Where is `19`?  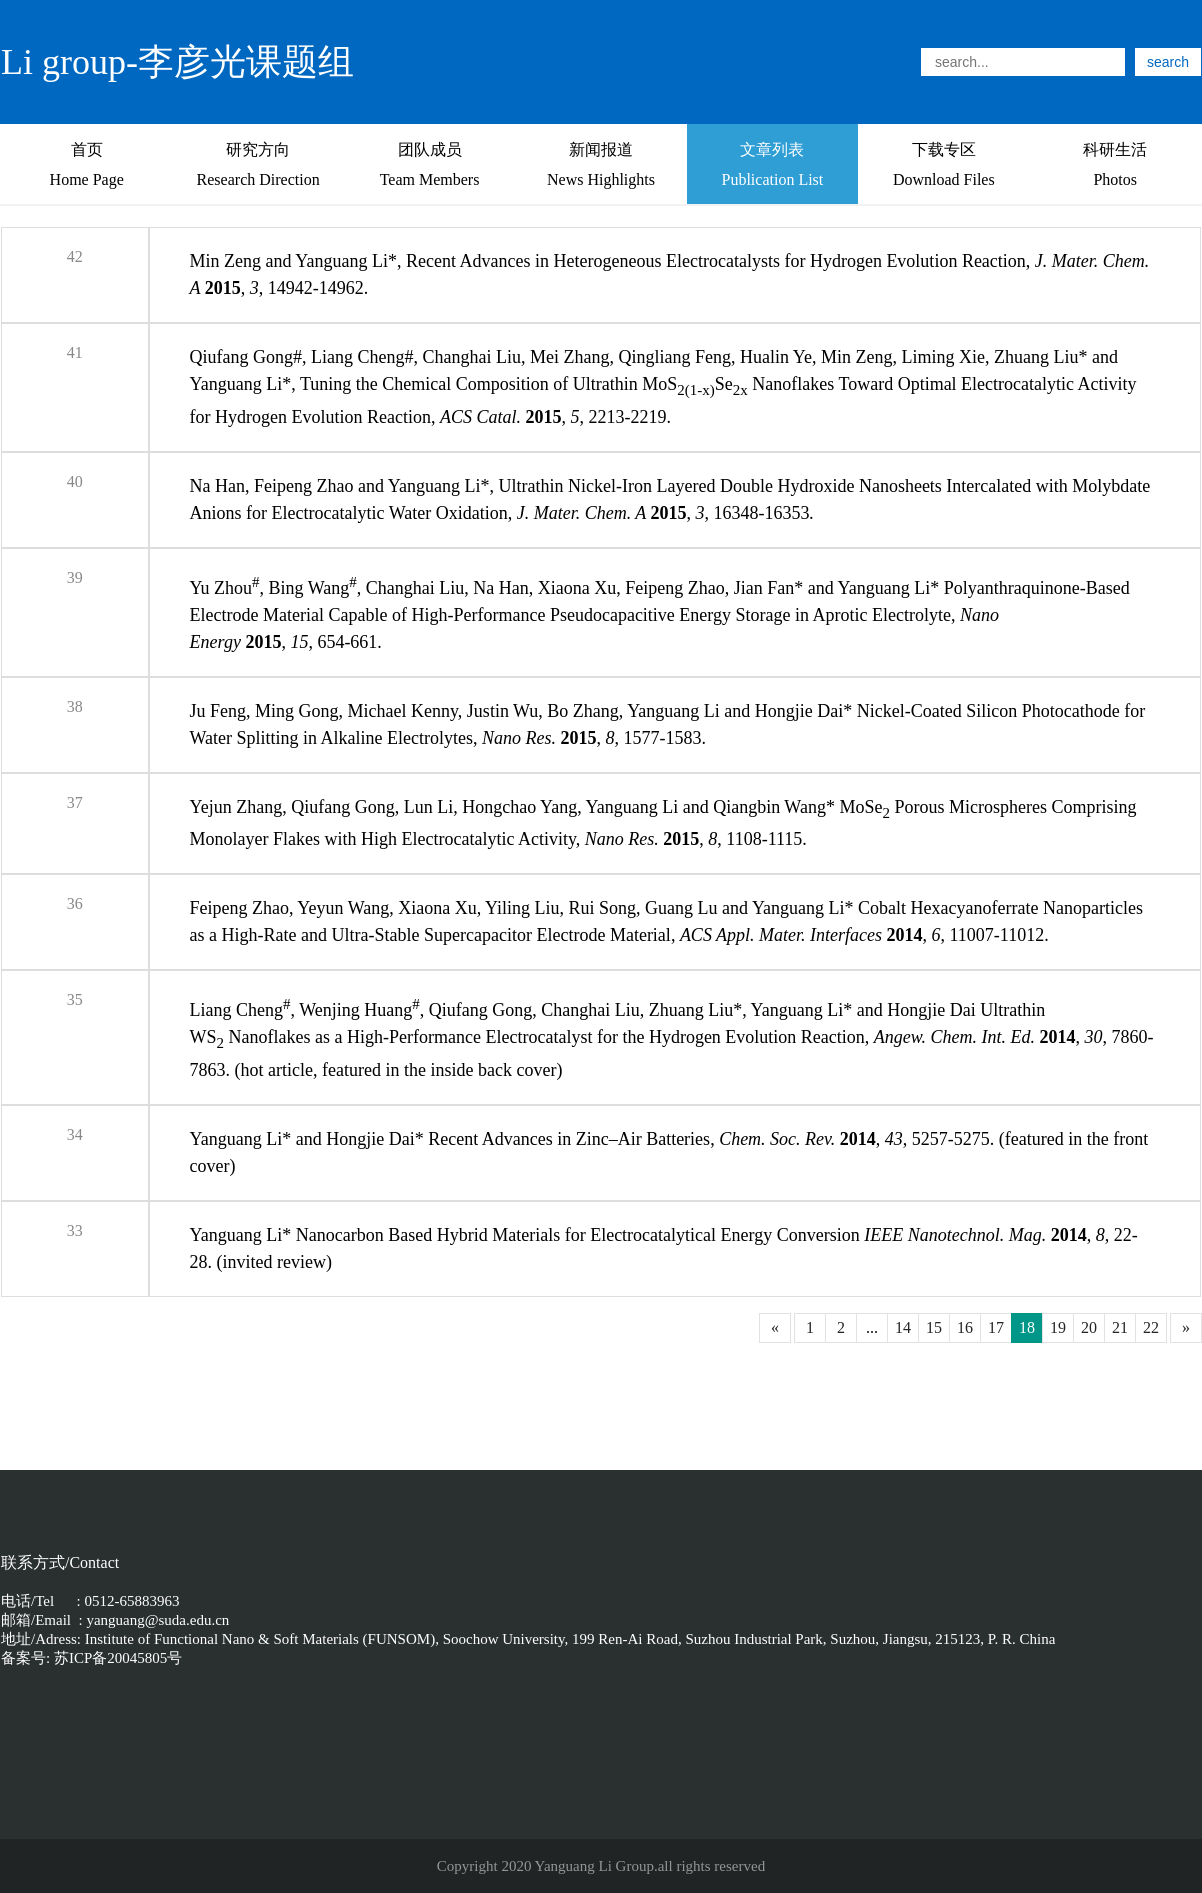
19 is located at coordinates (1058, 1327).